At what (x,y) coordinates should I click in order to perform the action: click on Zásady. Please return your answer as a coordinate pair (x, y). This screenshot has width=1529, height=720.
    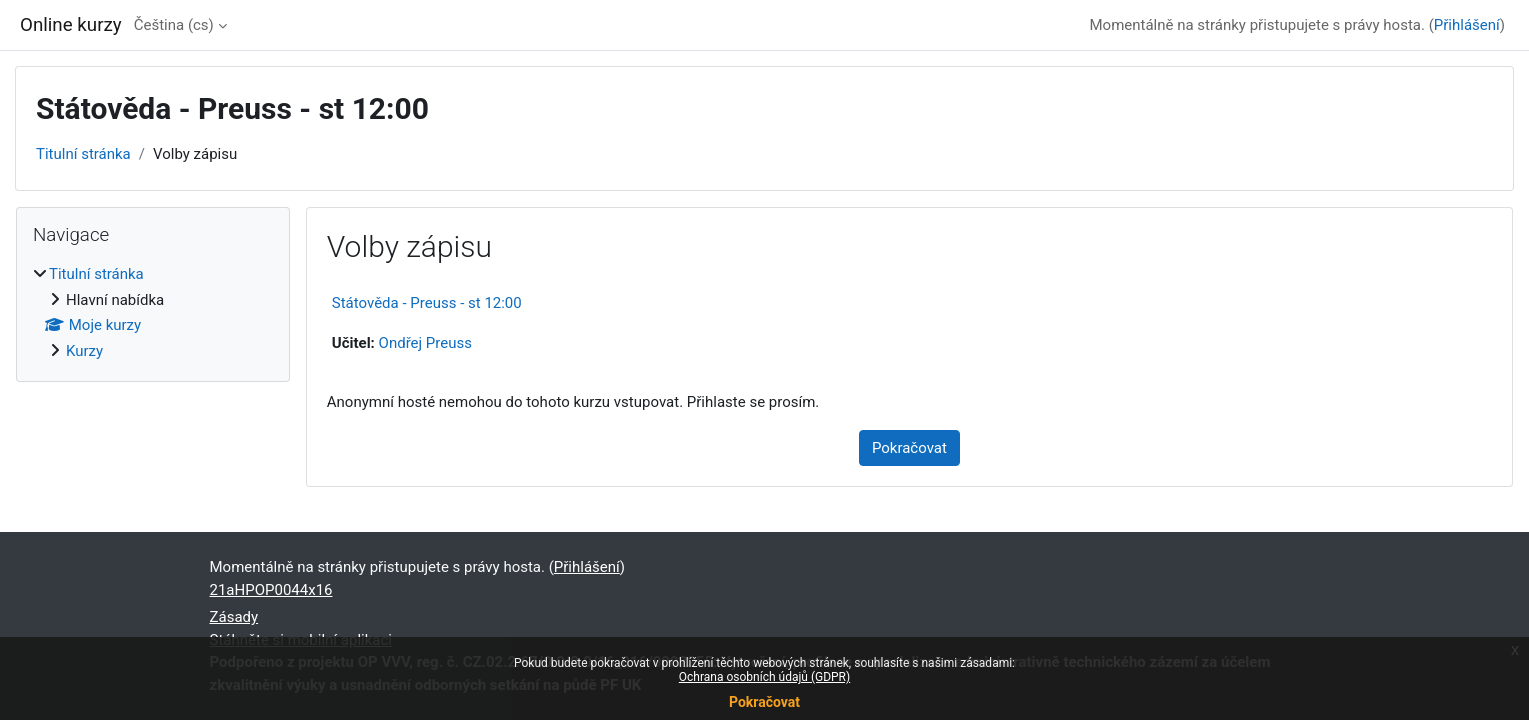
    Looking at the image, I should click on (234, 617).